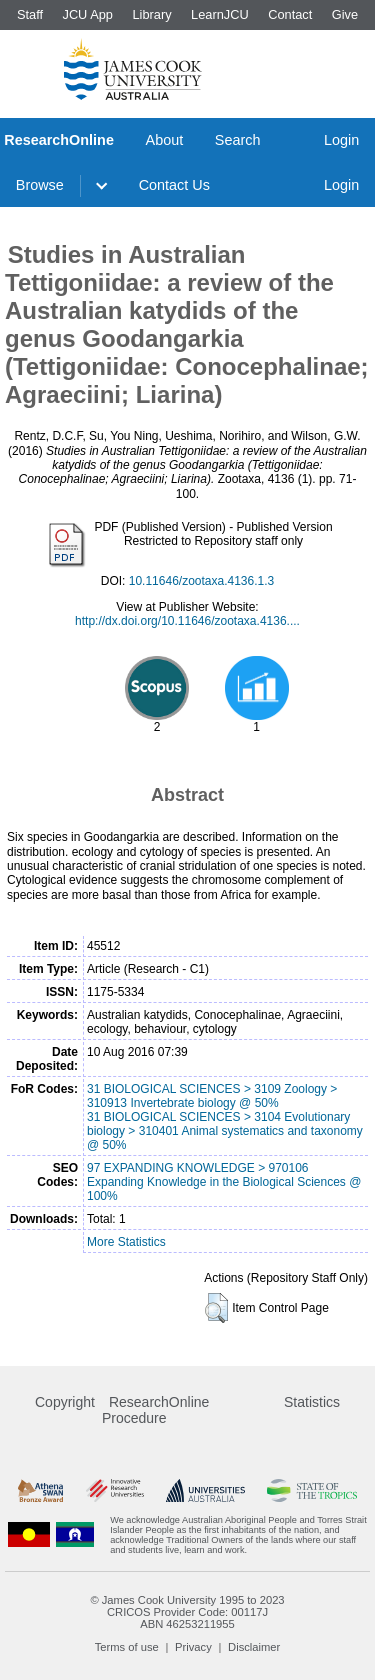 The width and height of the screenshot is (375, 1680). I want to click on Search, so click(238, 140).